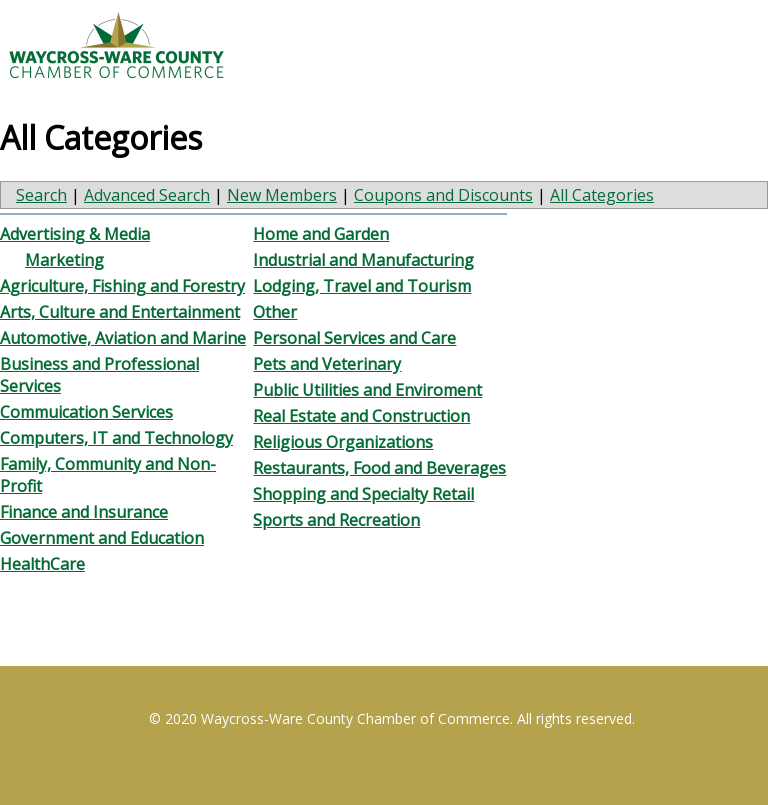  I want to click on Other, so click(275, 312).